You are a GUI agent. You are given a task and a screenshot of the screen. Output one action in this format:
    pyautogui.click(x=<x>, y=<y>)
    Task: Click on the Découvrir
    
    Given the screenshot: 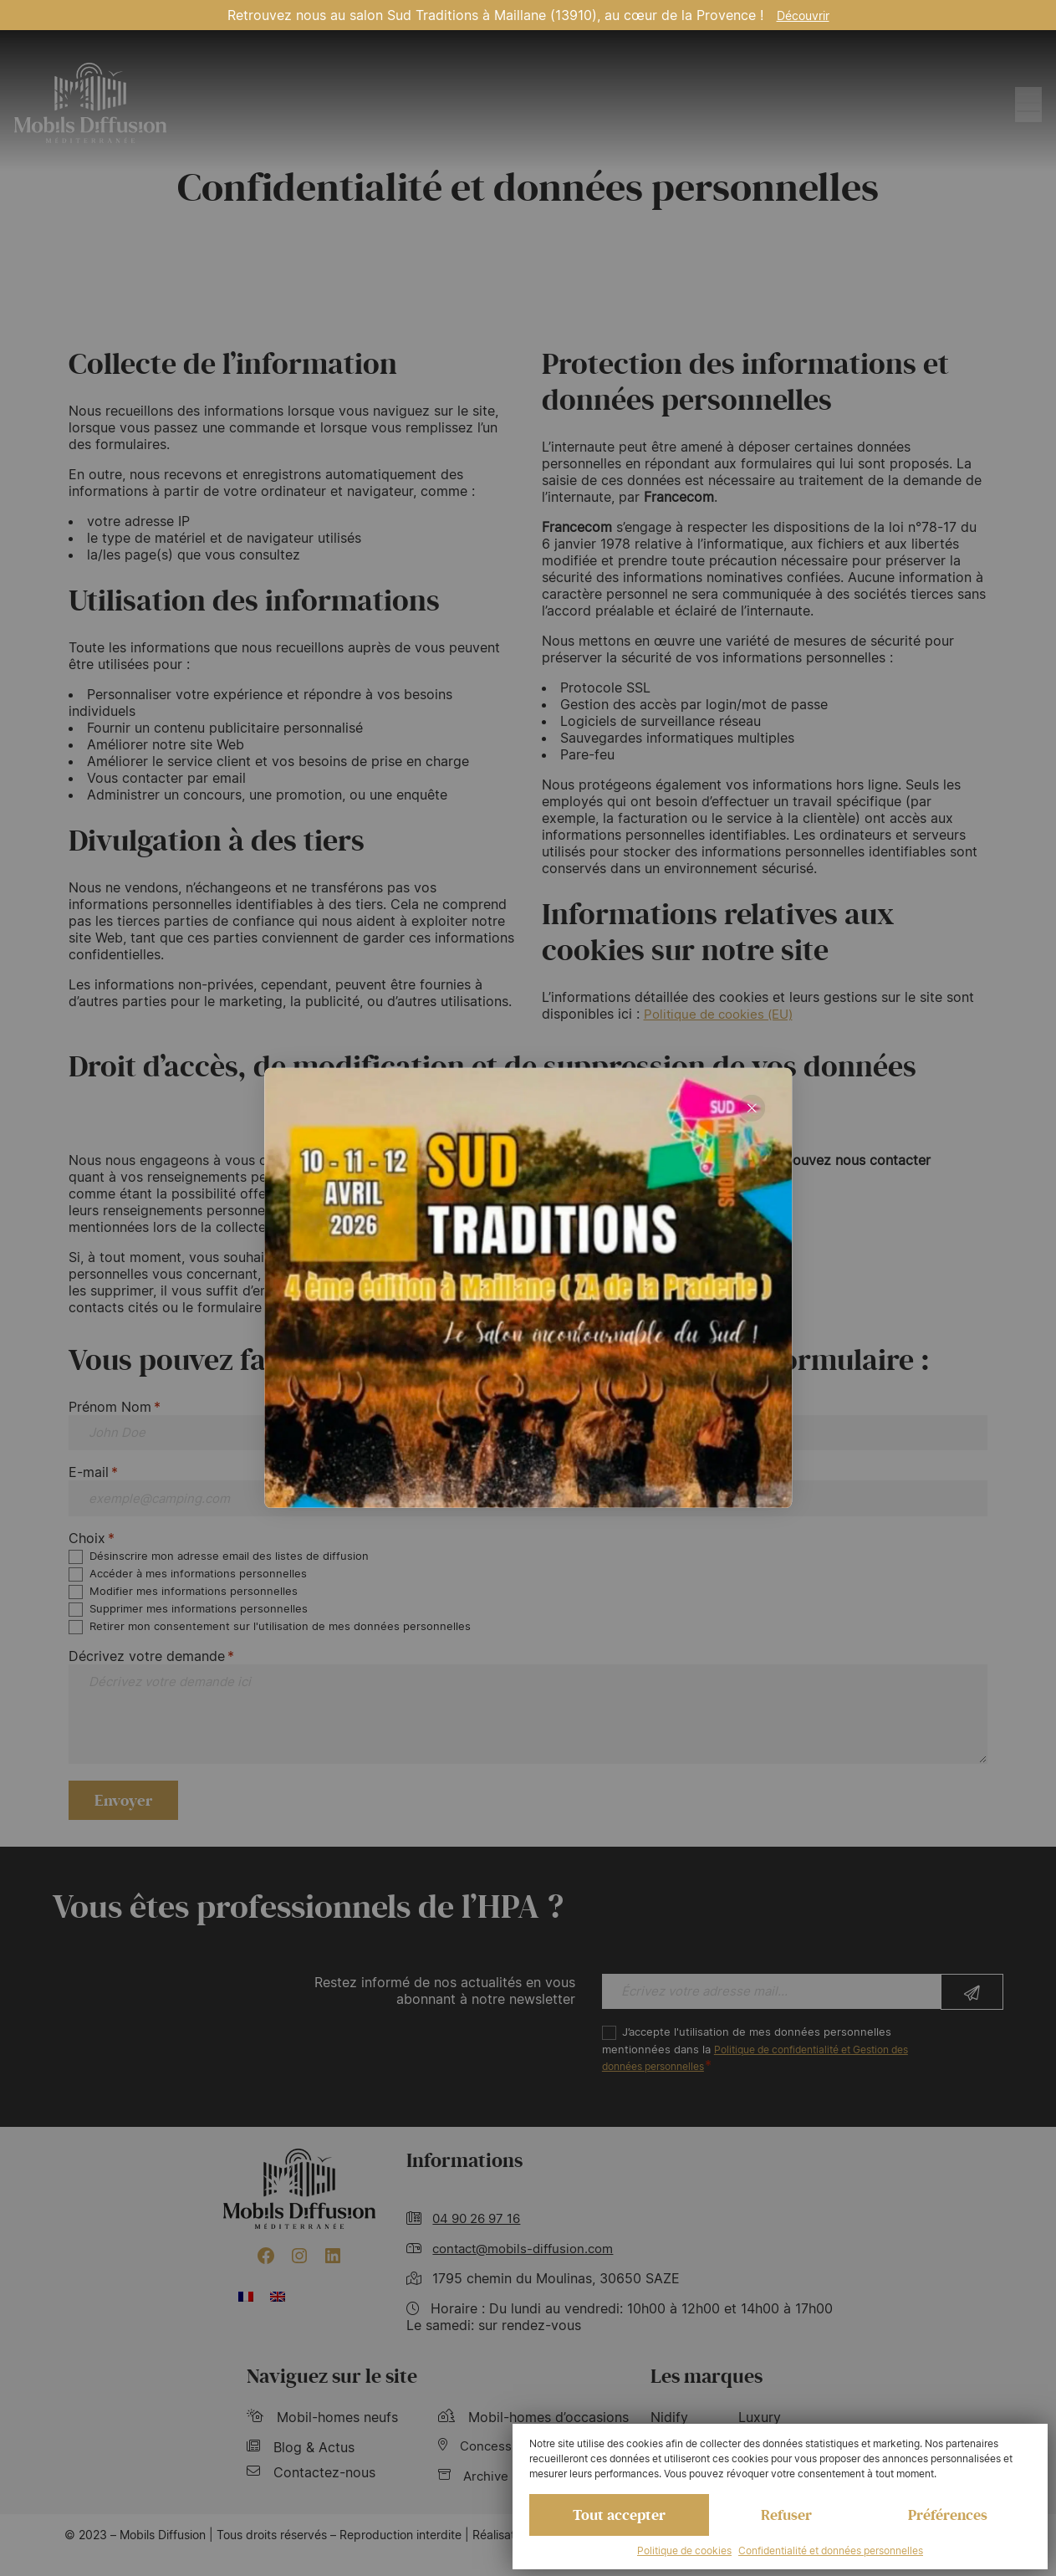 What is the action you would take?
    pyautogui.click(x=803, y=15)
    